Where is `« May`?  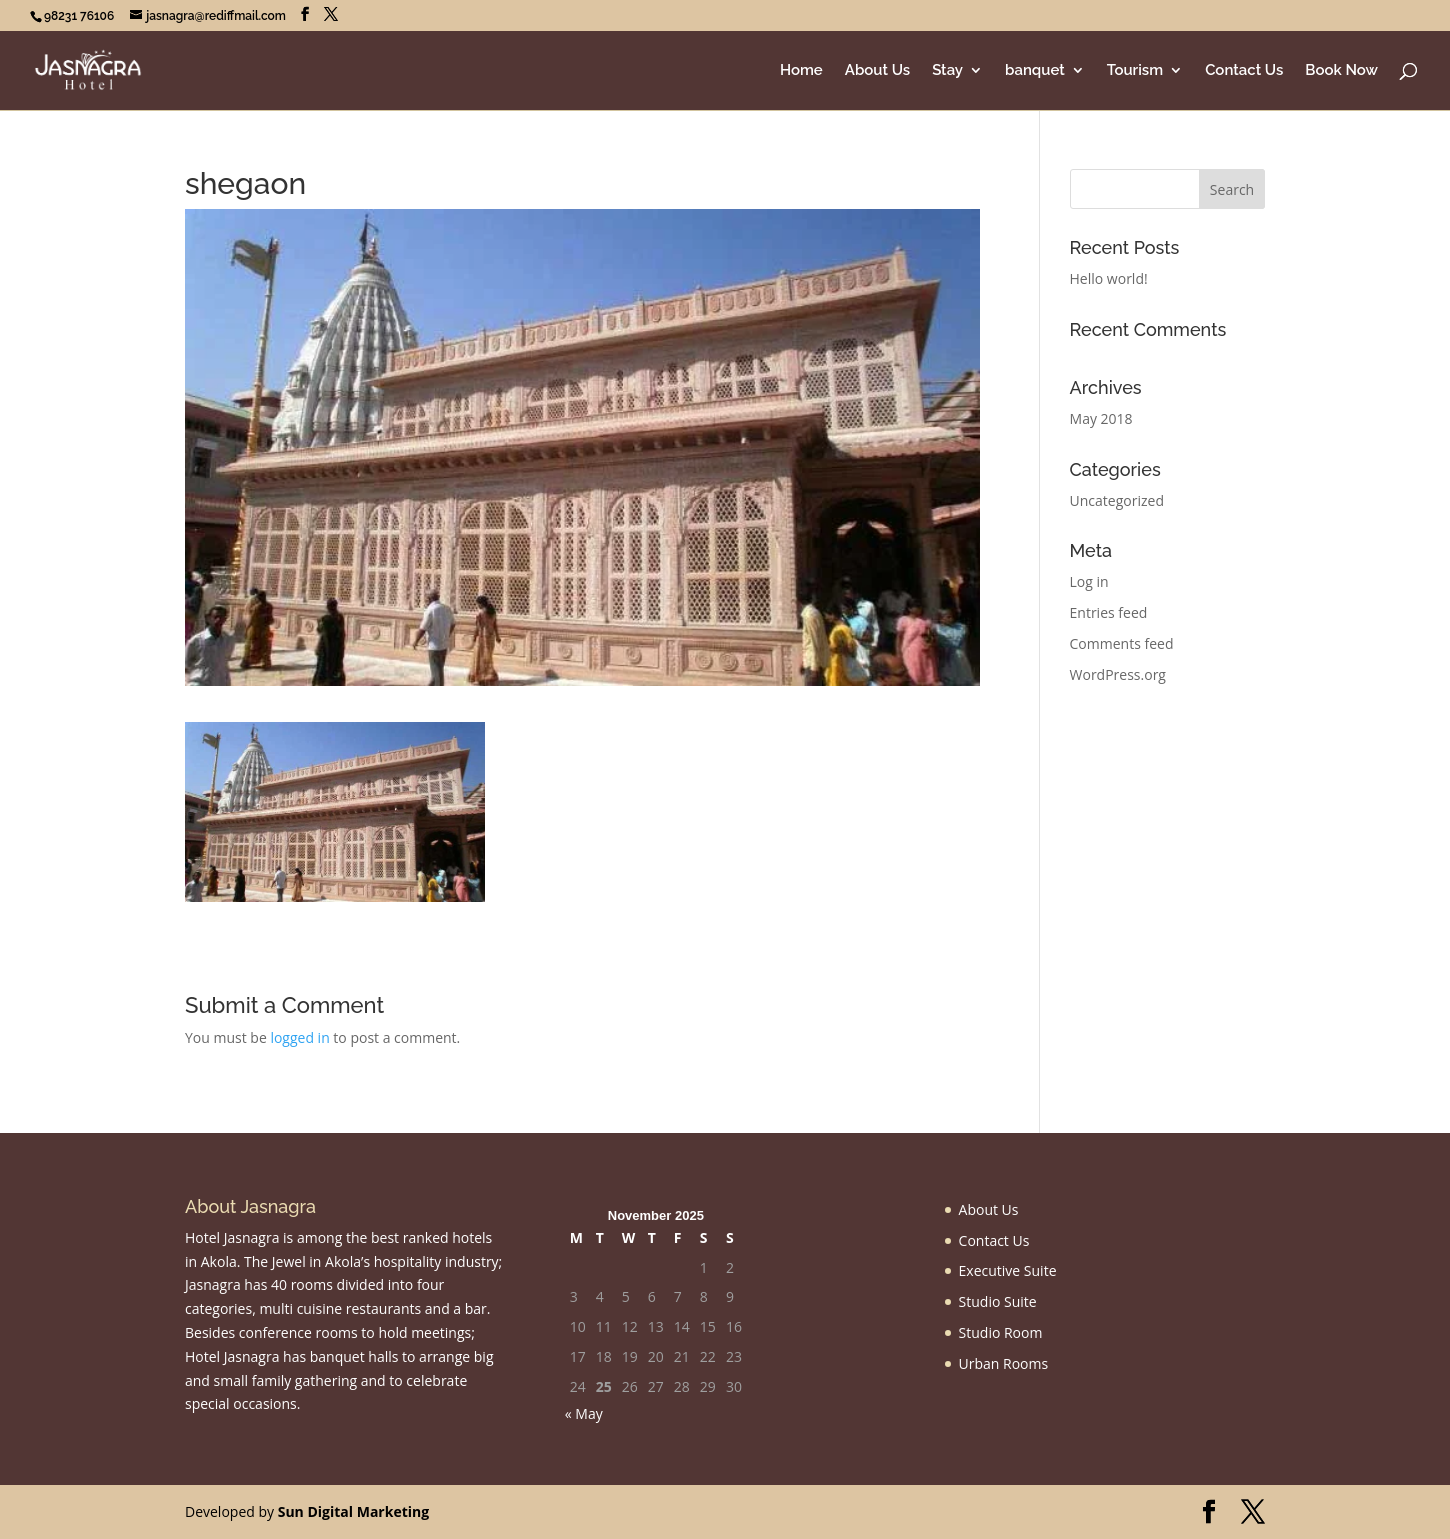 « May is located at coordinates (584, 1413).